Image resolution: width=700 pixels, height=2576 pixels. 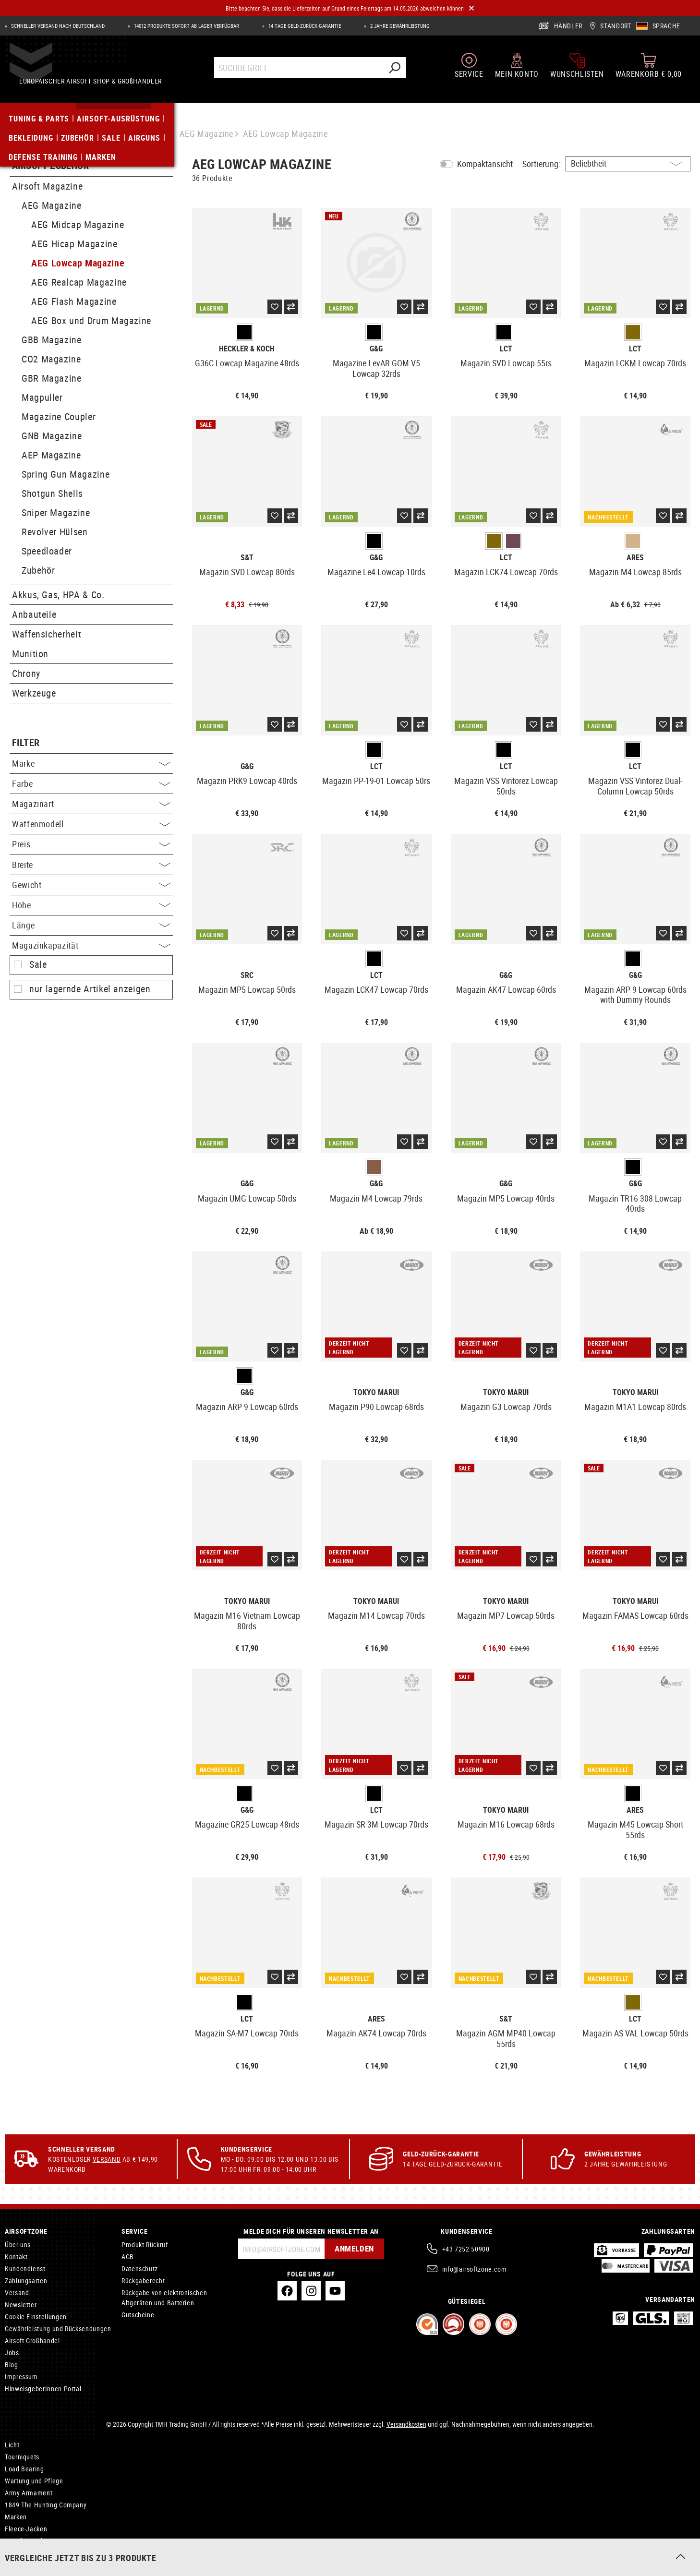 What do you see at coordinates (395, 75) in the screenshot?
I see `[Suchen]` at bounding box center [395, 75].